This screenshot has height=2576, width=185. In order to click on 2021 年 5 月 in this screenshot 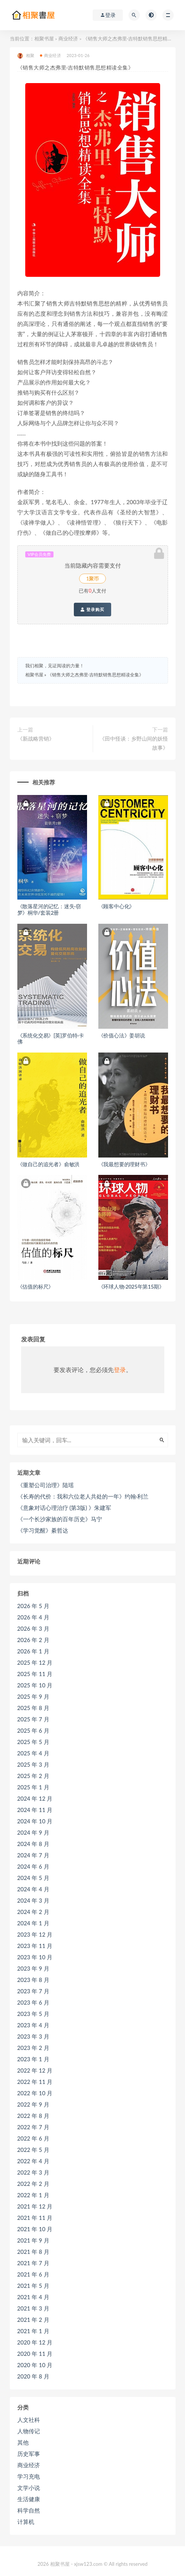, I will do `click(33, 2285)`.